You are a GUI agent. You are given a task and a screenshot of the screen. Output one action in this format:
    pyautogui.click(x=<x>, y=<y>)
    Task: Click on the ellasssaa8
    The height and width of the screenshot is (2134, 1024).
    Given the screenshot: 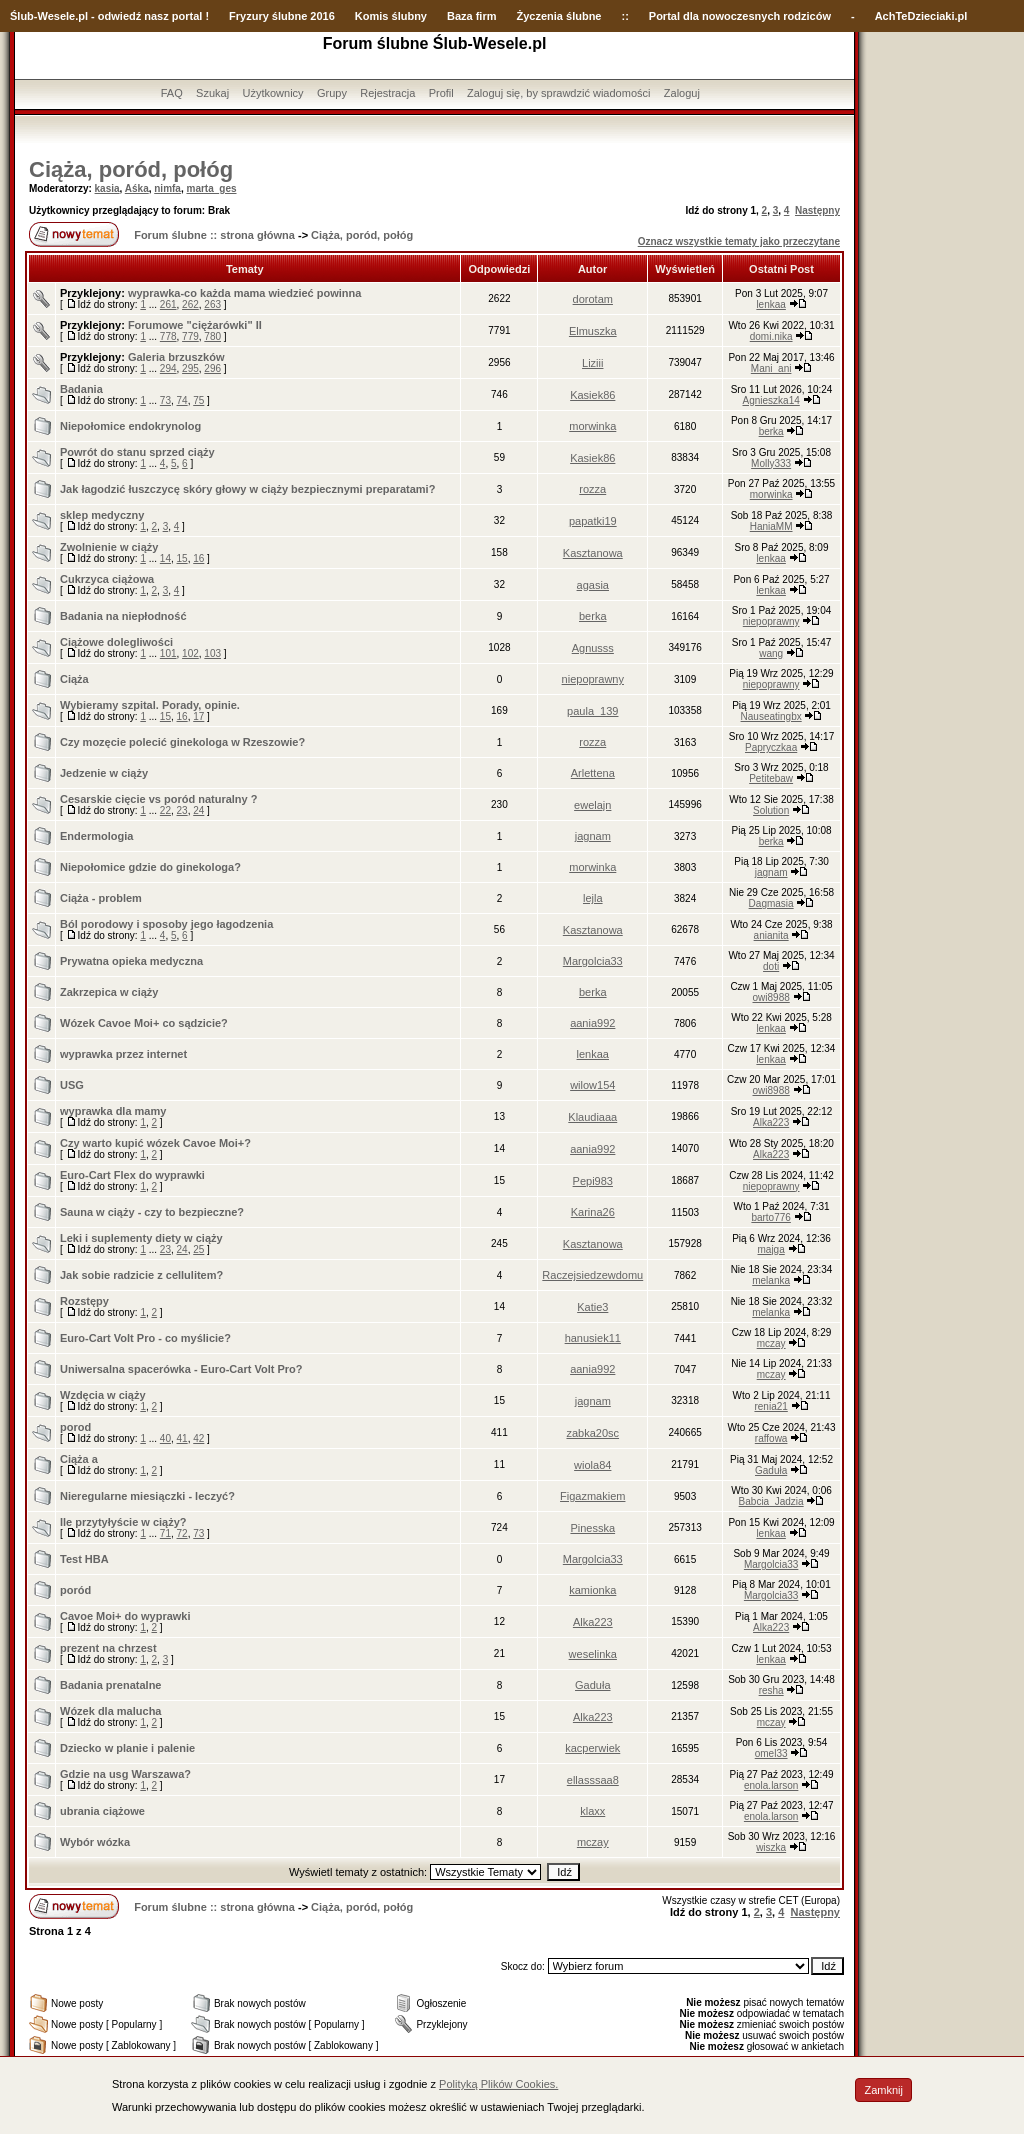 What is the action you would take?
    pyautogui.click(x=593, y=1780)
    